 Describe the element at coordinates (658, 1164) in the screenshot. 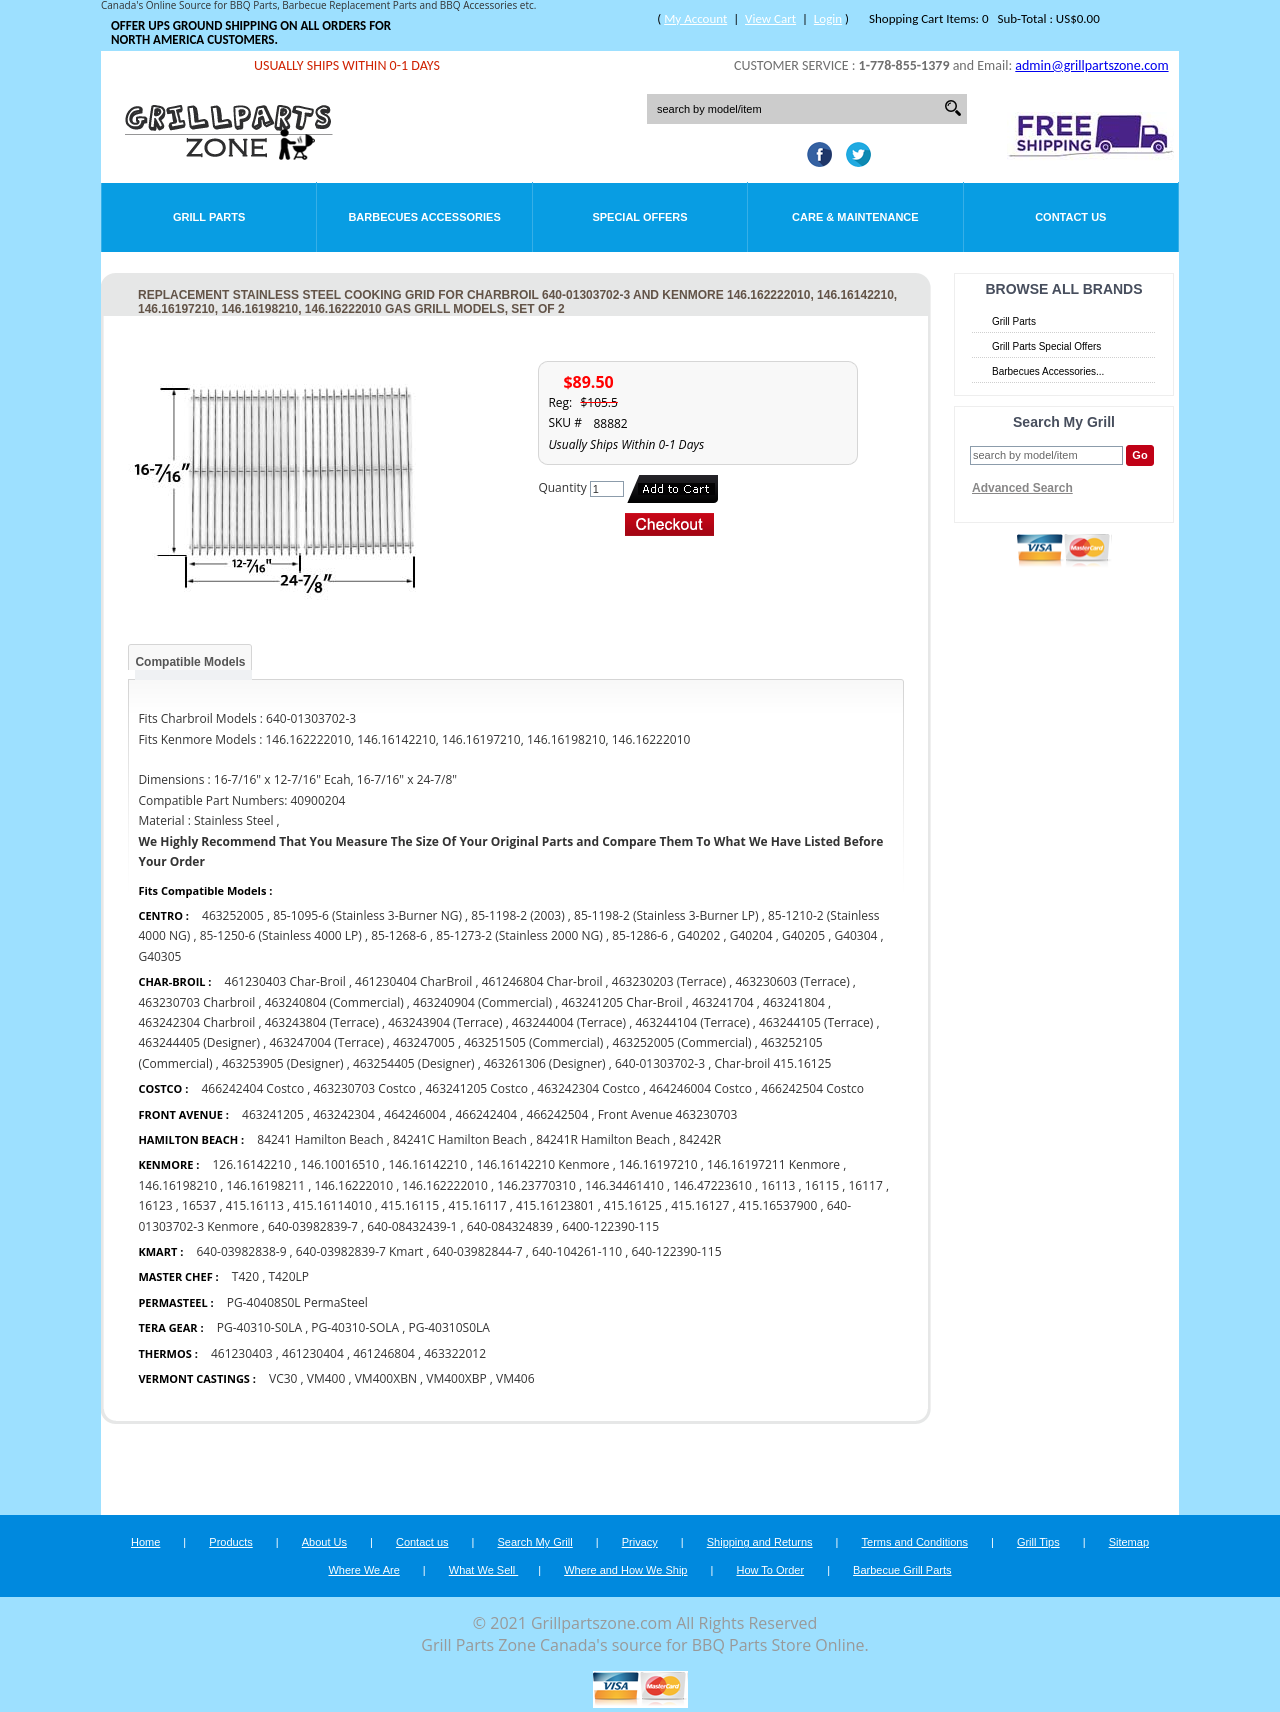

I see `146.16197210` at that location.